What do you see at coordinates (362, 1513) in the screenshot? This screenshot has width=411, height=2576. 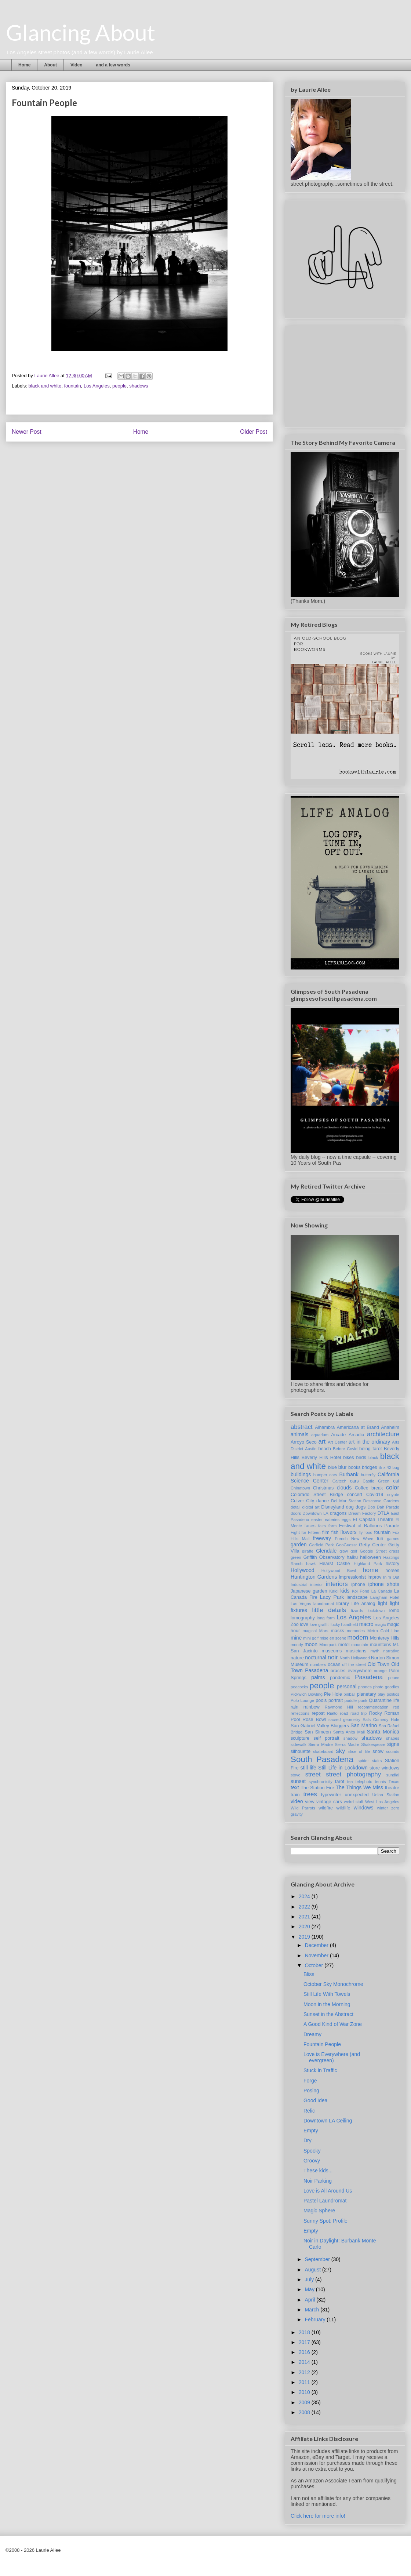 I see `Dream Factory` at bounding box center [362, 1513].